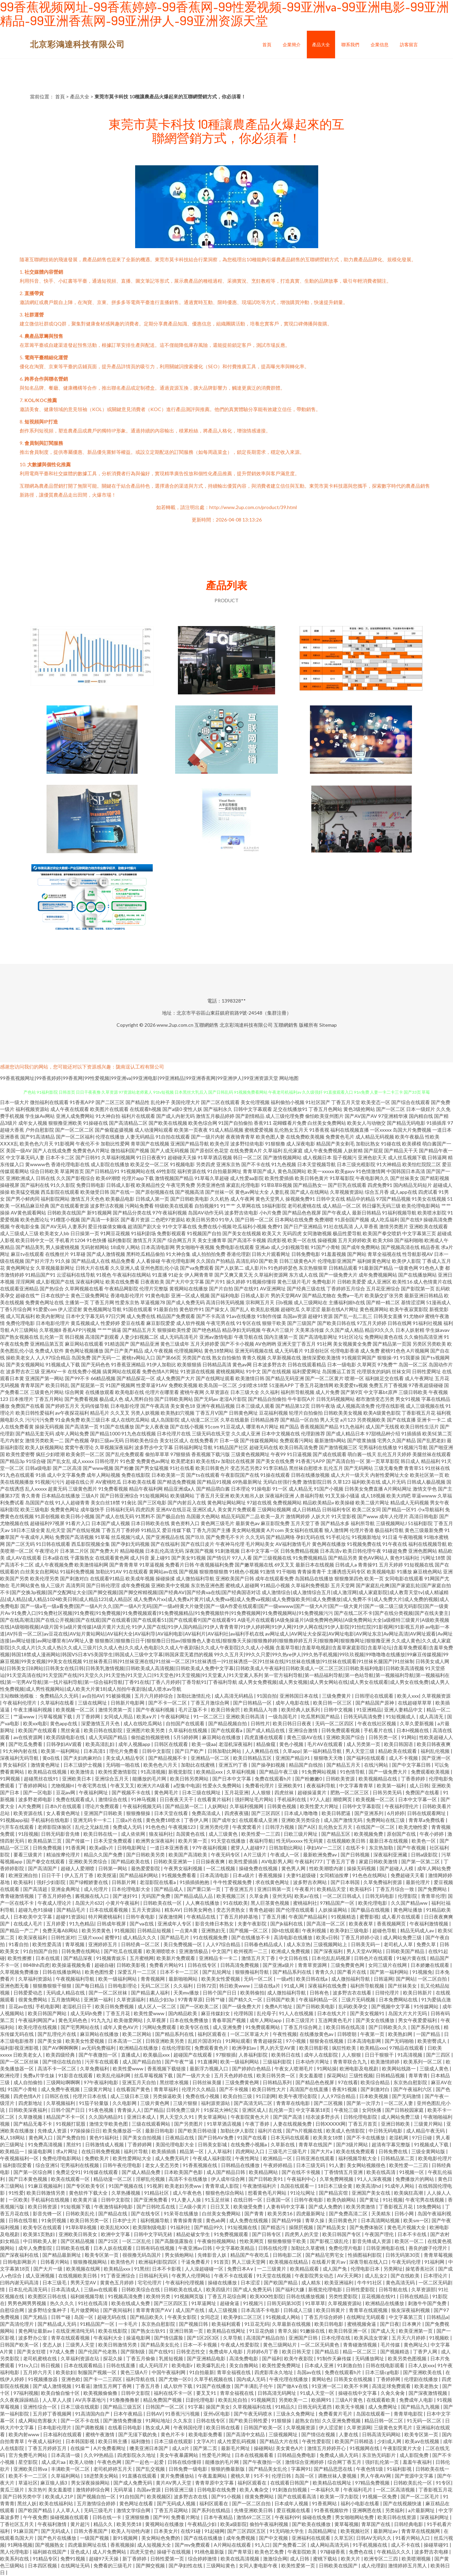 Image resolution: width=453 pixels, height=2576 pixels. What do you see at coordinates (90, 1185) in the screenshot?
I see `免费日韩电影` at bounding box center [90, 1185].